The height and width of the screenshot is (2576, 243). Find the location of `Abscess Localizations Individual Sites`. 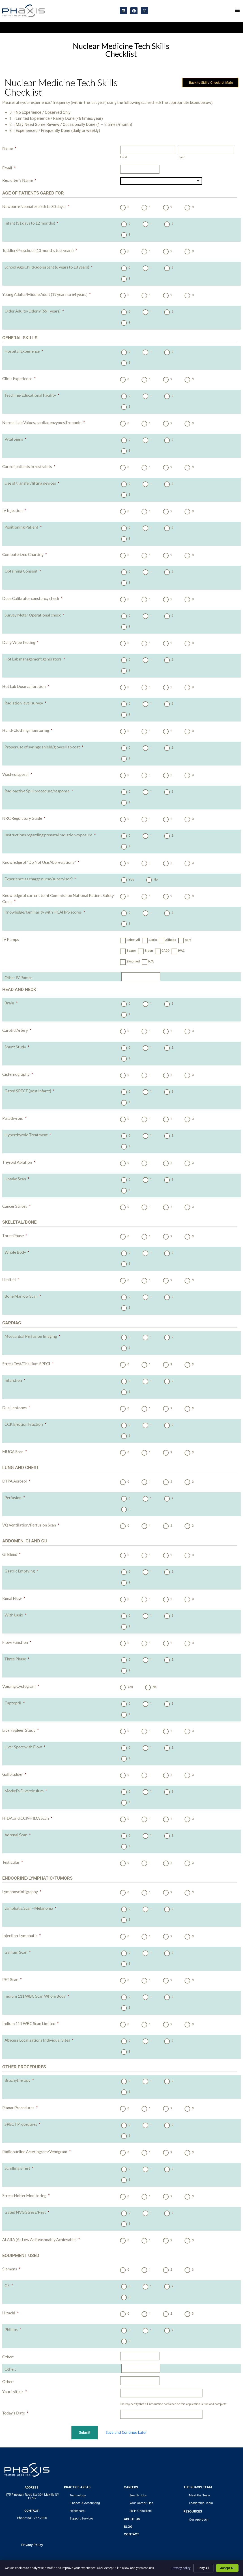

Abscess Localizations Individual Sites is located at coordinates (38, 2040).